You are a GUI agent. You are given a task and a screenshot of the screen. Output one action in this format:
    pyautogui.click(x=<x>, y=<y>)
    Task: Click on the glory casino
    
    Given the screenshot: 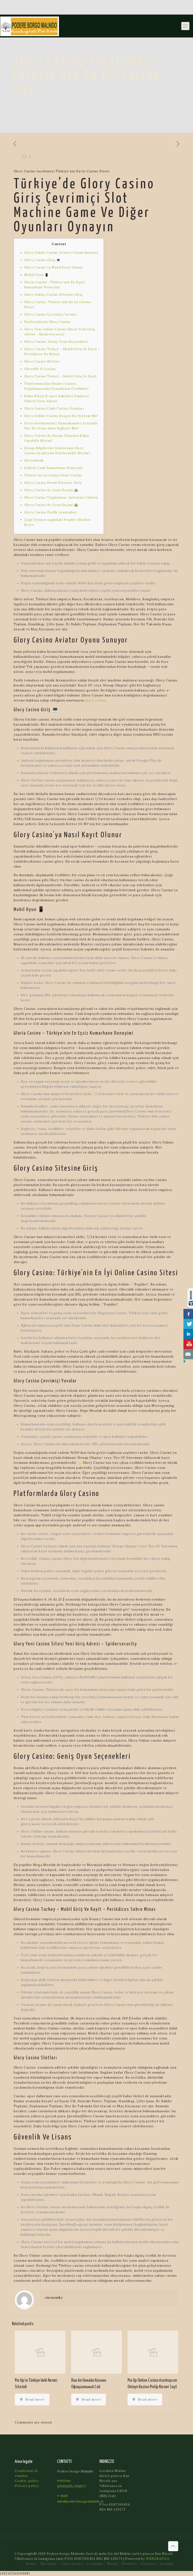 What is the action you would take?
    pyautogui.click(x=95, y=700)
    